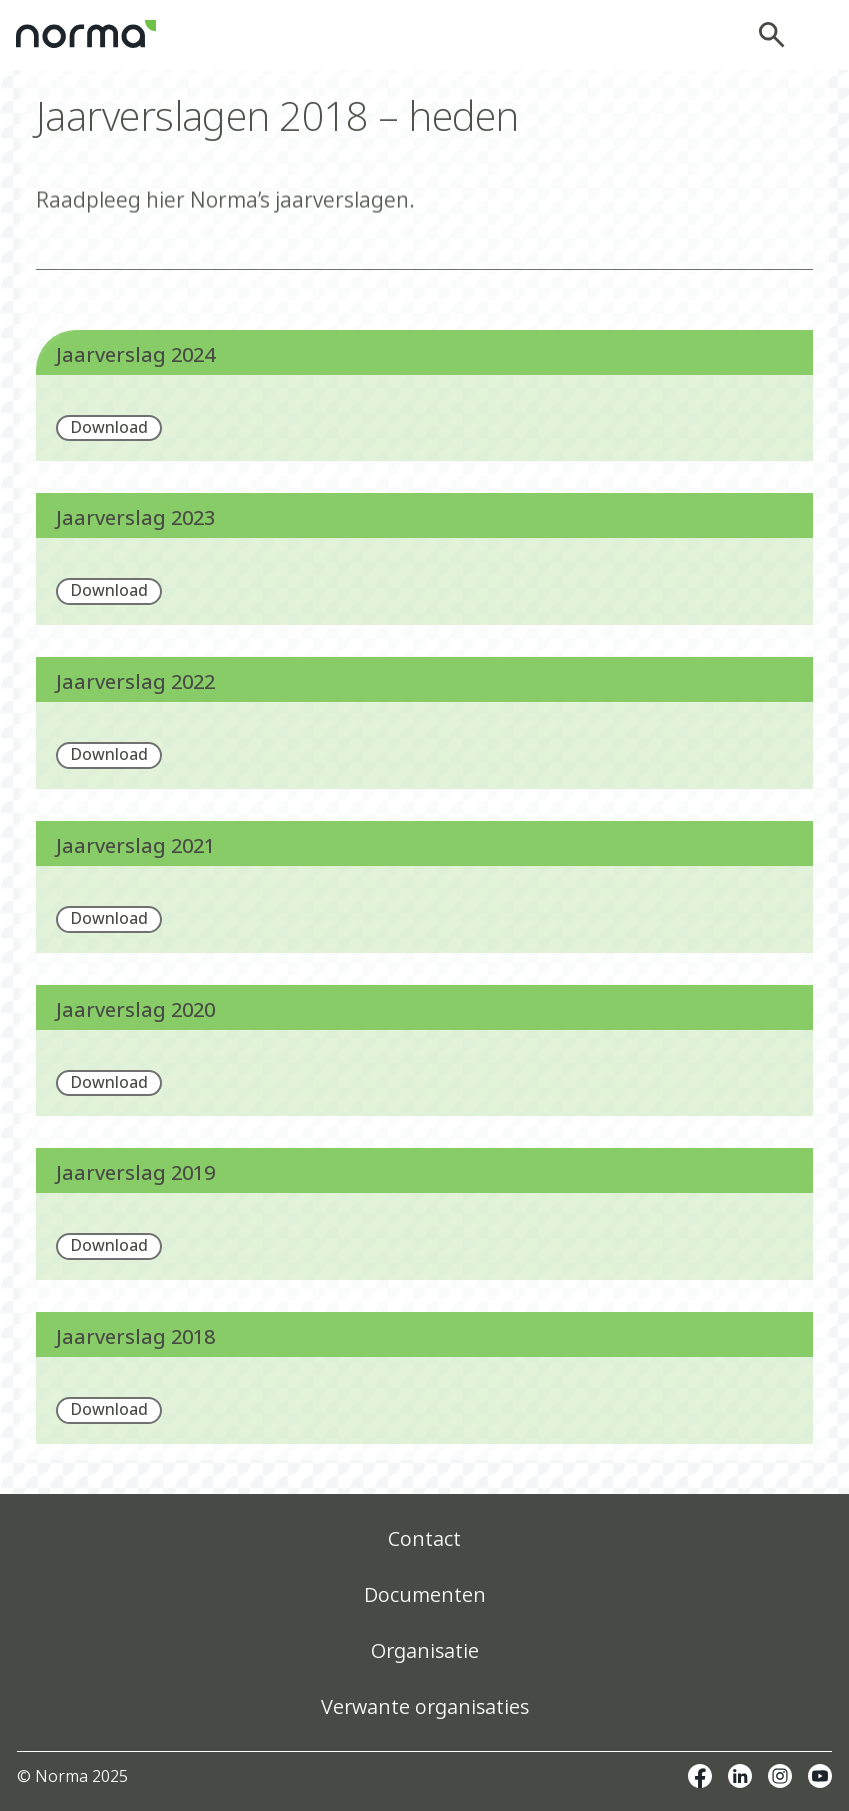  What do you see at coordinates (820, 1776) in the screenshot?
I see `Youtube` at bounding box center [820, 1776].